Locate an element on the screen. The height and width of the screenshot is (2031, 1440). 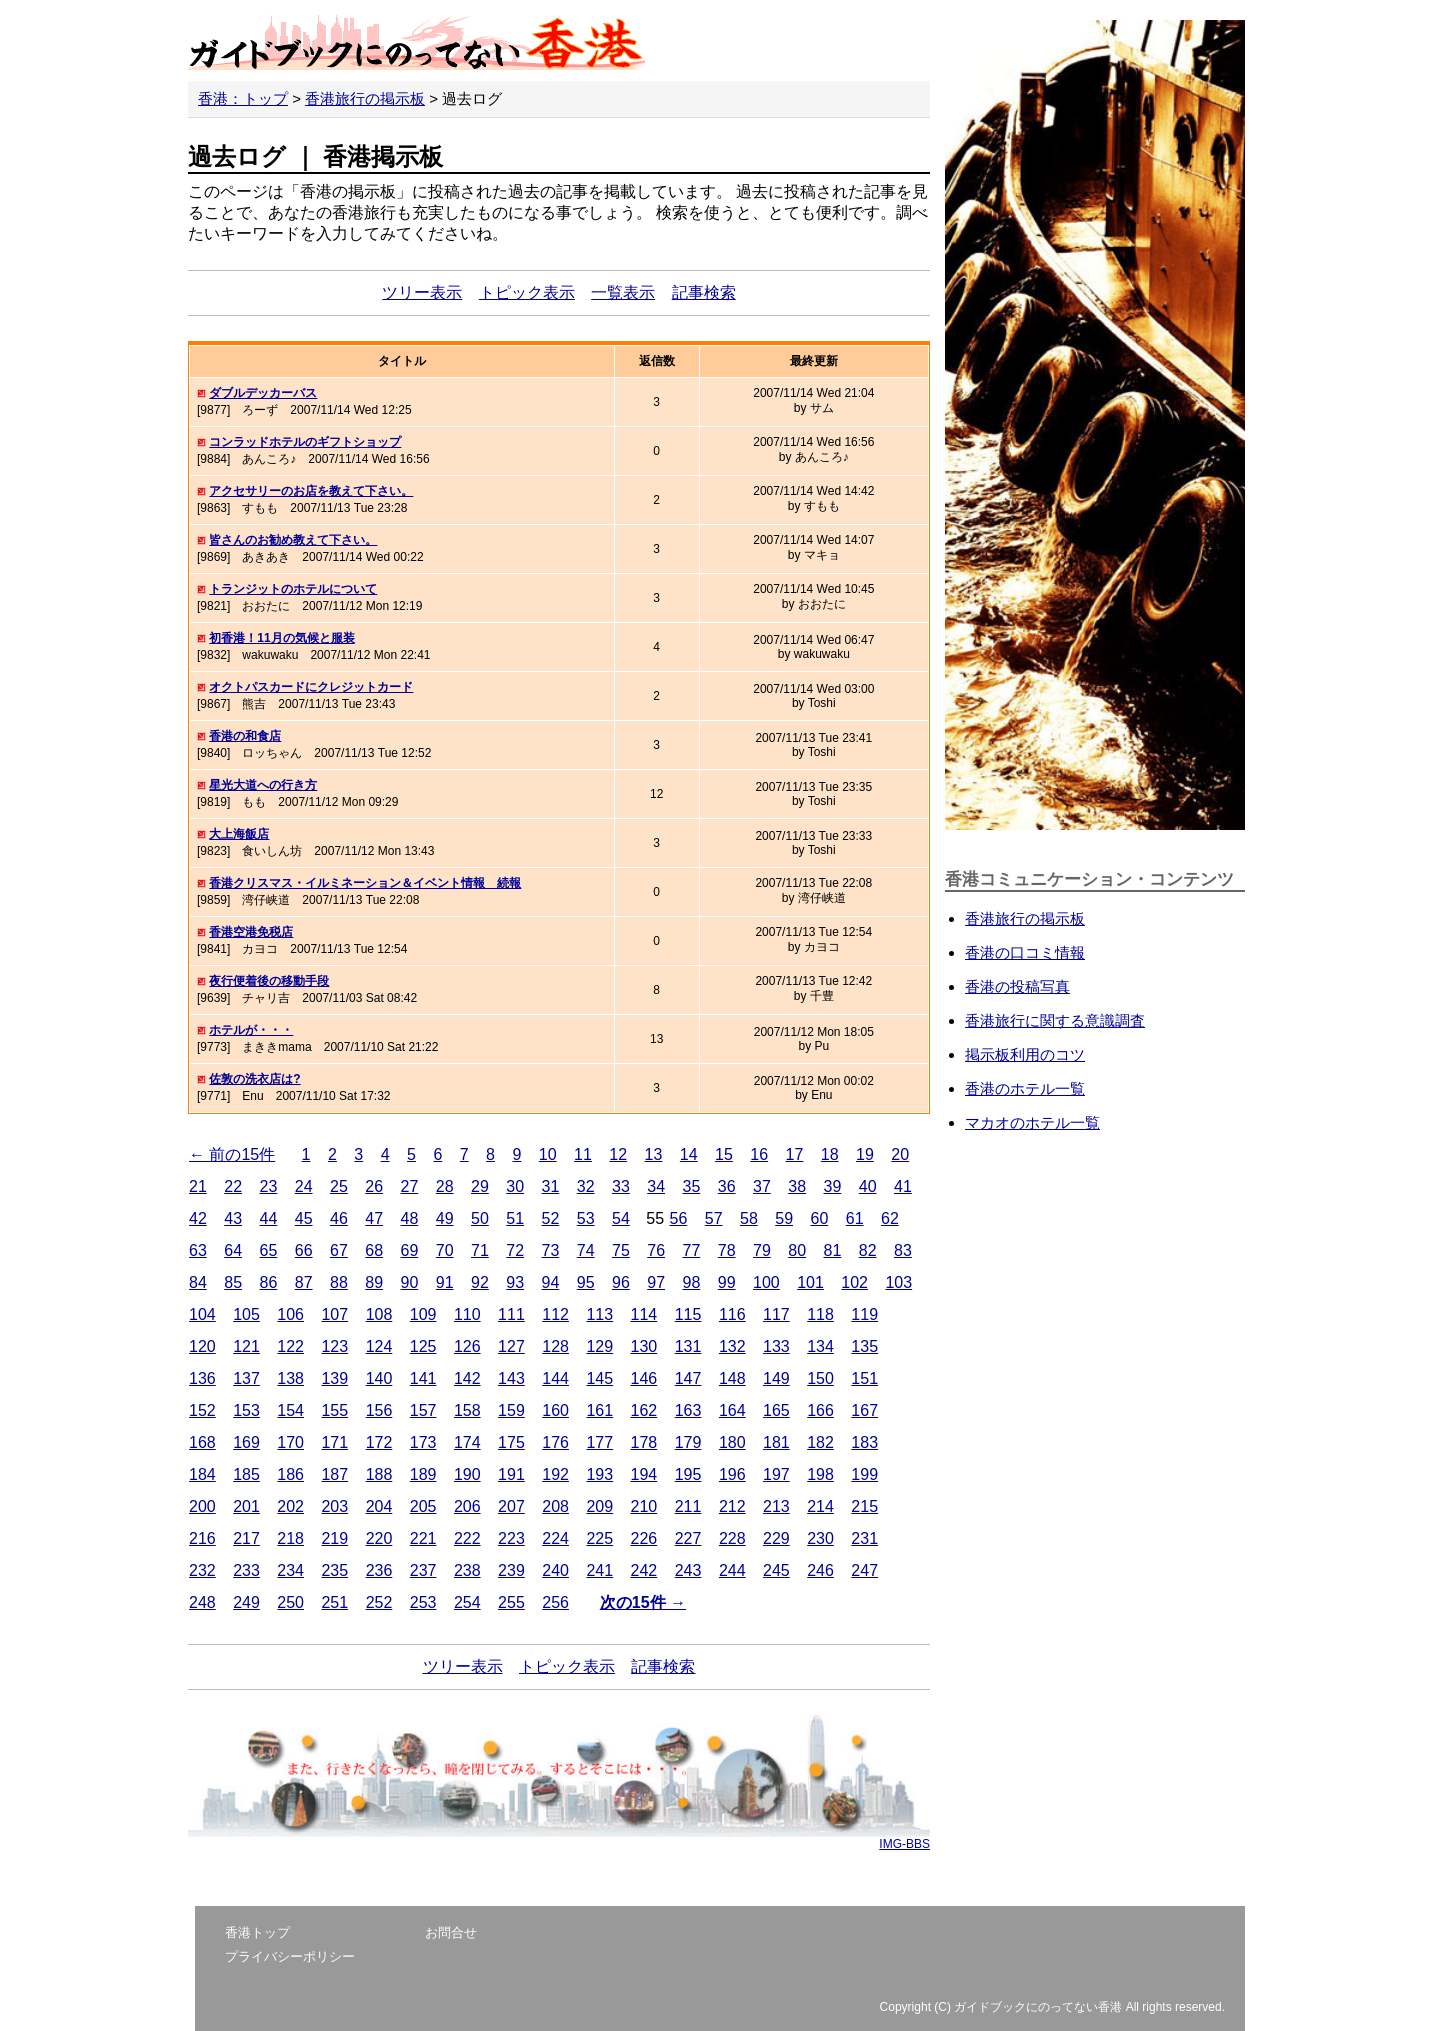
172 is located at coordinates (379, 1442).